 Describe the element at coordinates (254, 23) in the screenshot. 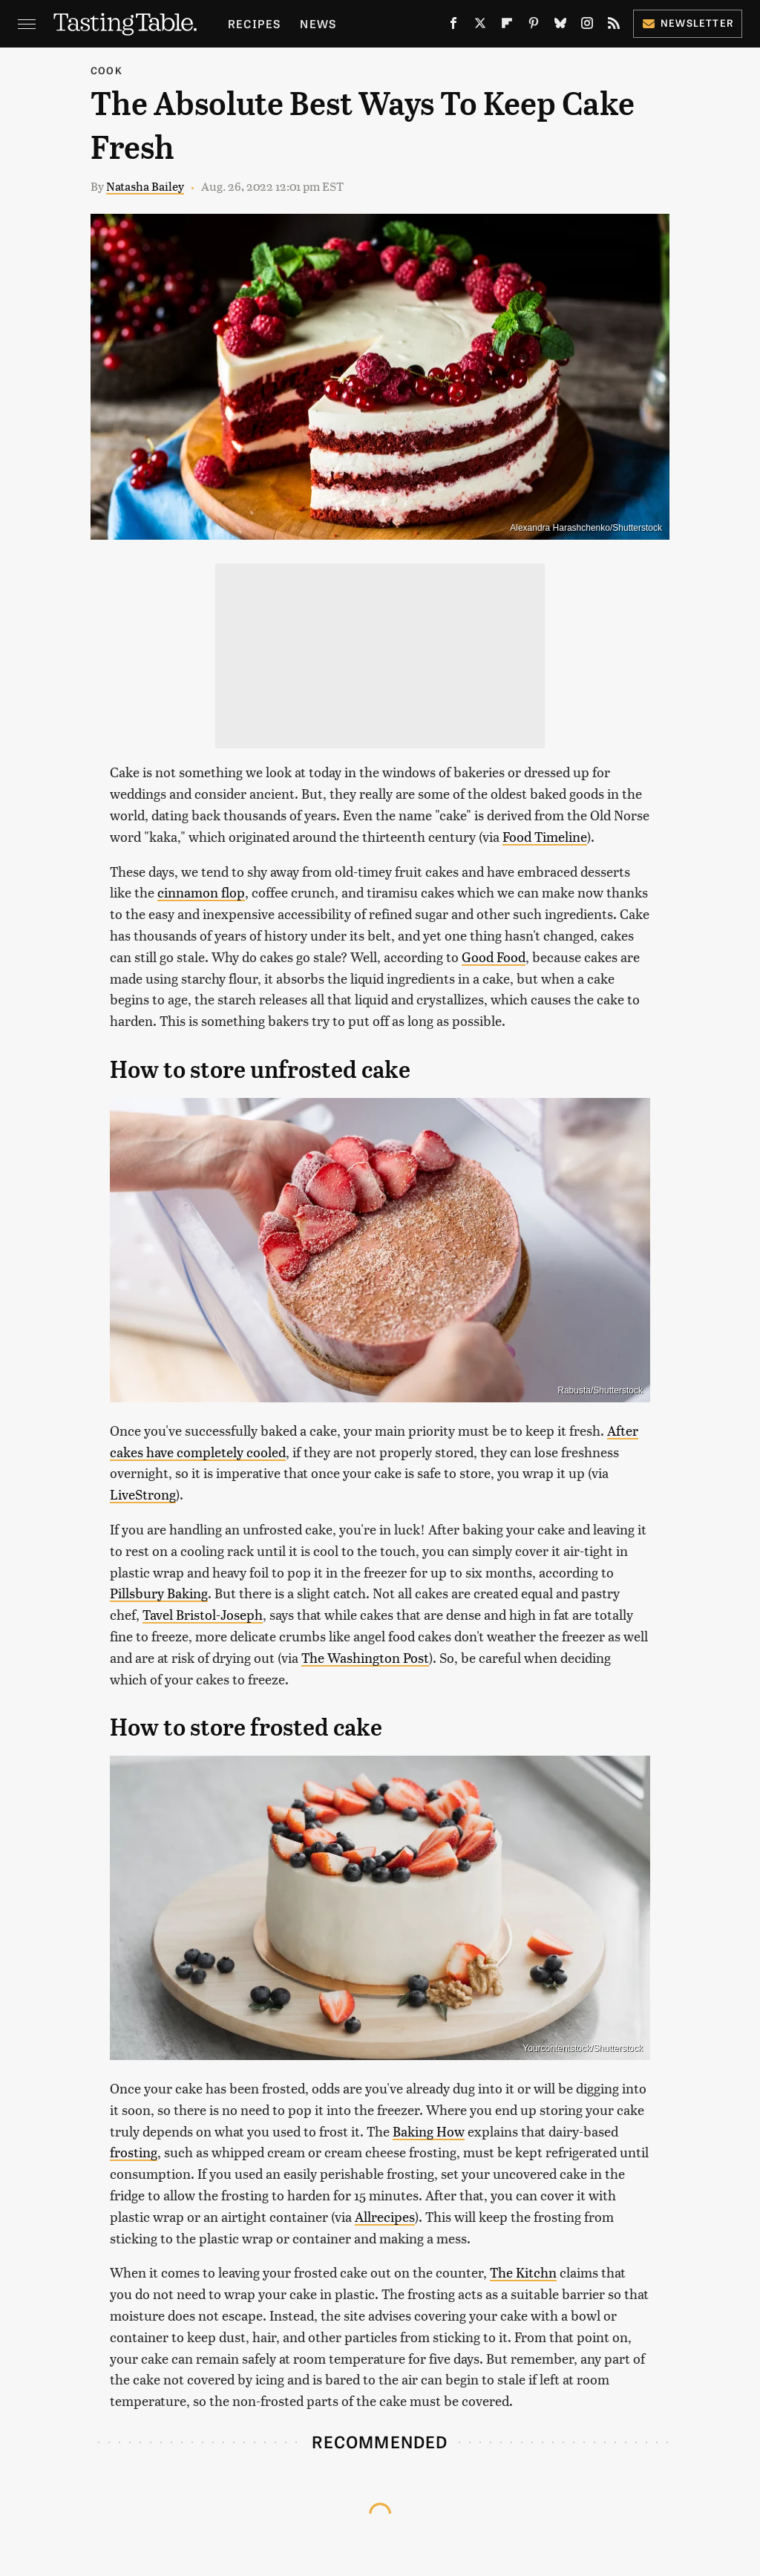

I see `Recipes` at that location.